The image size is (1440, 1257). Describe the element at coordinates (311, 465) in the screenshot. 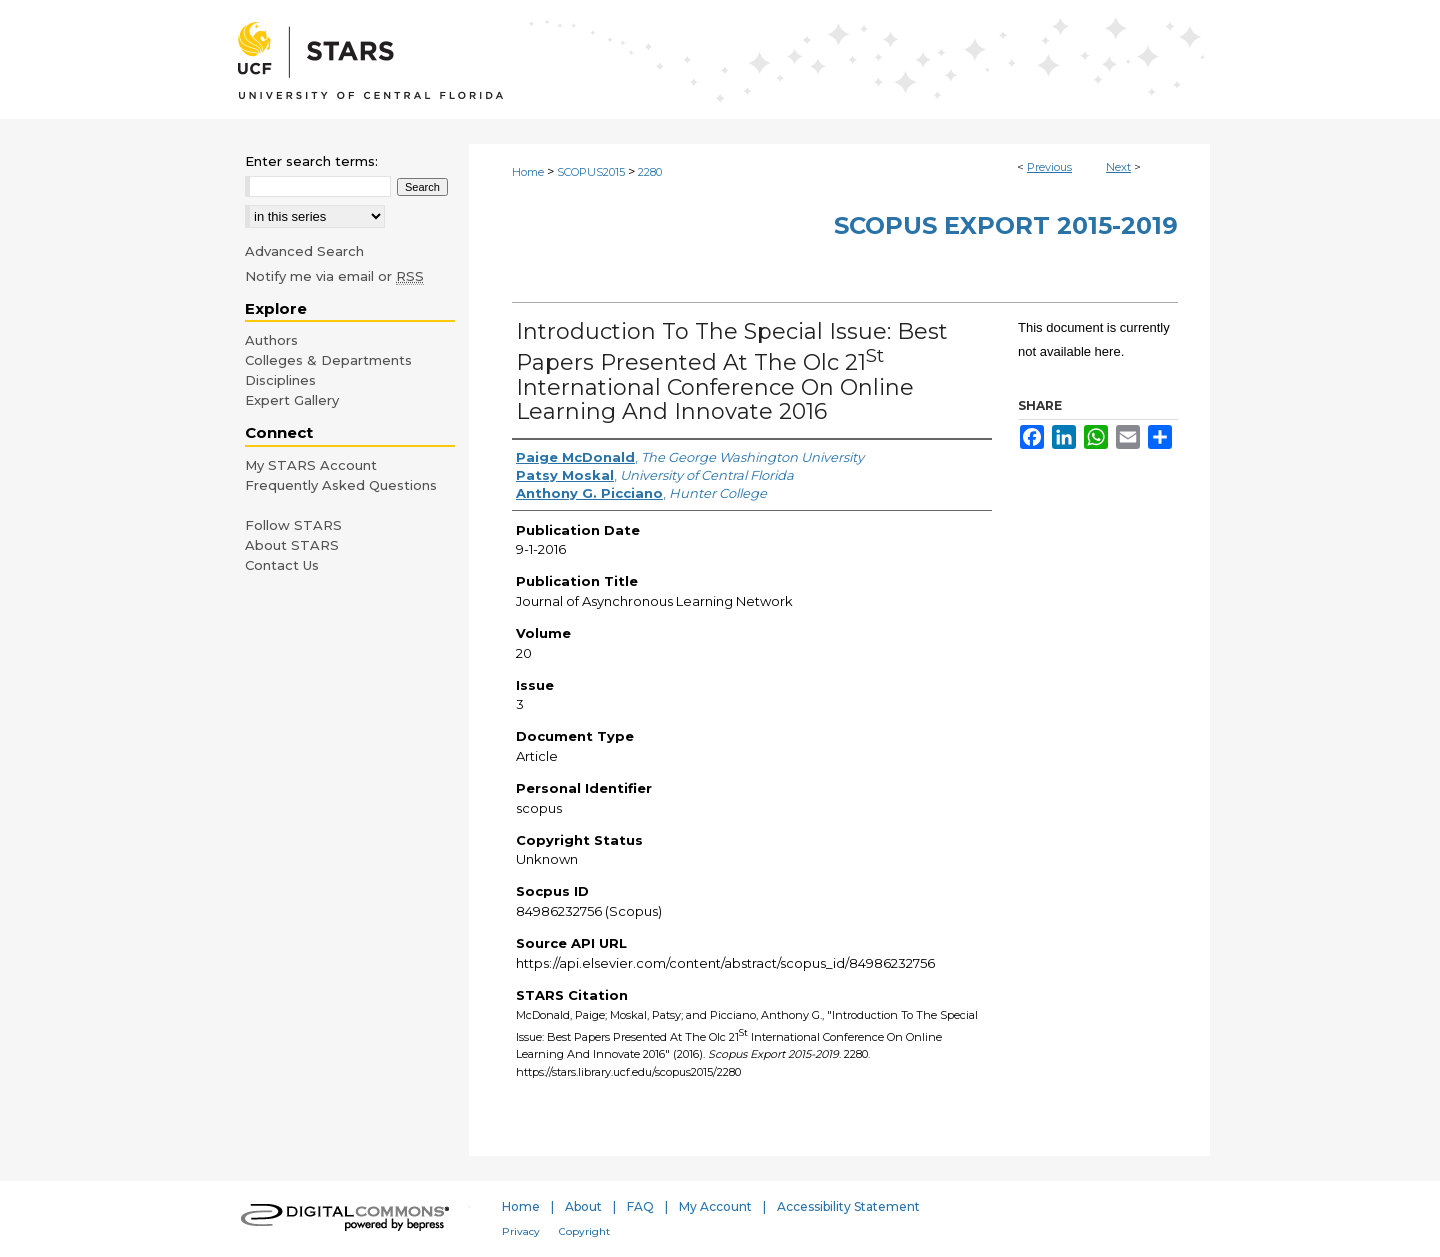

I see `My STARS Account` at that location.